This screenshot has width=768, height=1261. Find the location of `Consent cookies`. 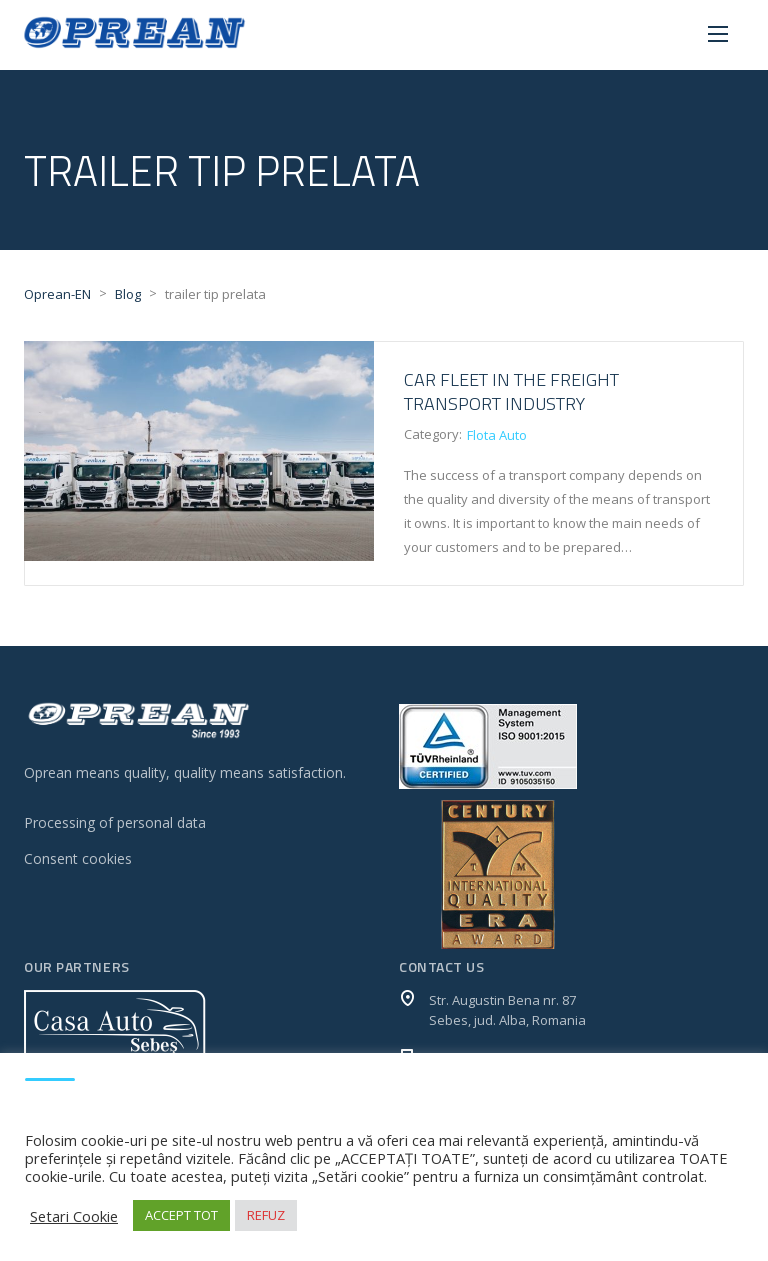

Consent cookies is located at coordinates (78, 858).